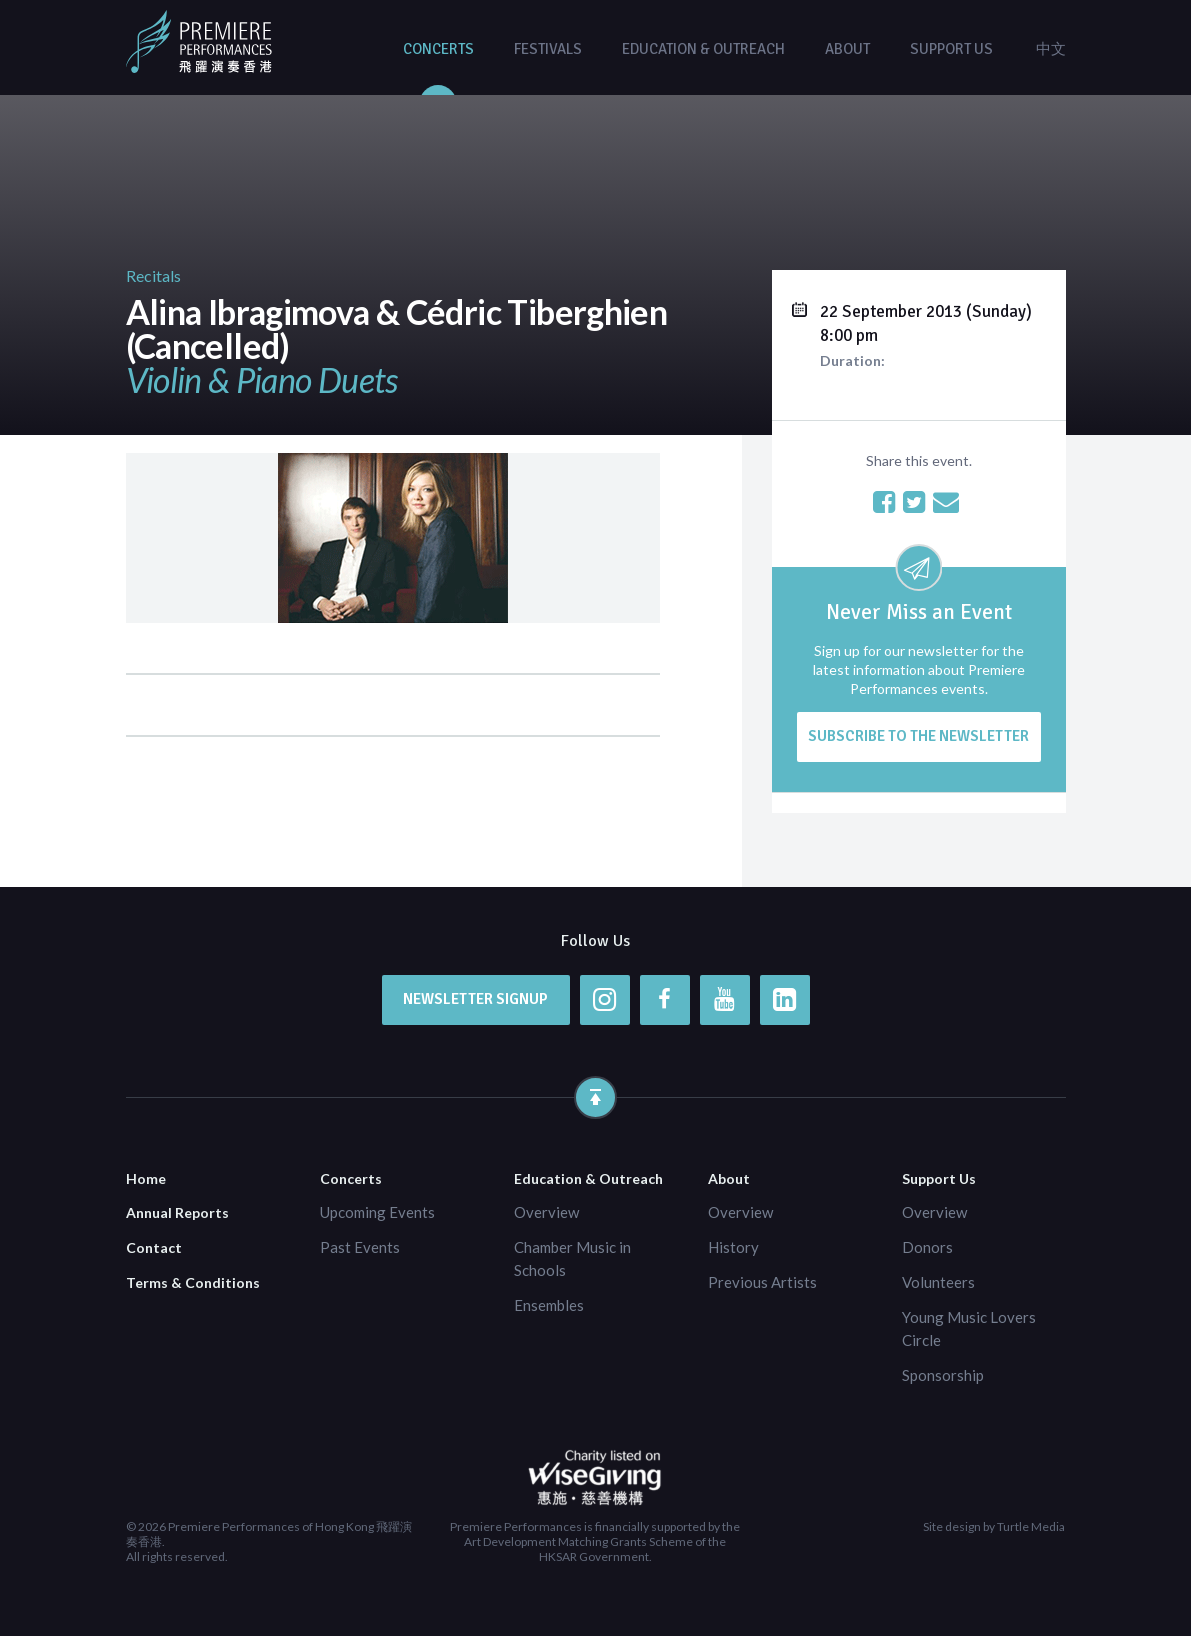  Describe the element at coordinates (1051, 49) in the screenshot. I see `中文` at that location.